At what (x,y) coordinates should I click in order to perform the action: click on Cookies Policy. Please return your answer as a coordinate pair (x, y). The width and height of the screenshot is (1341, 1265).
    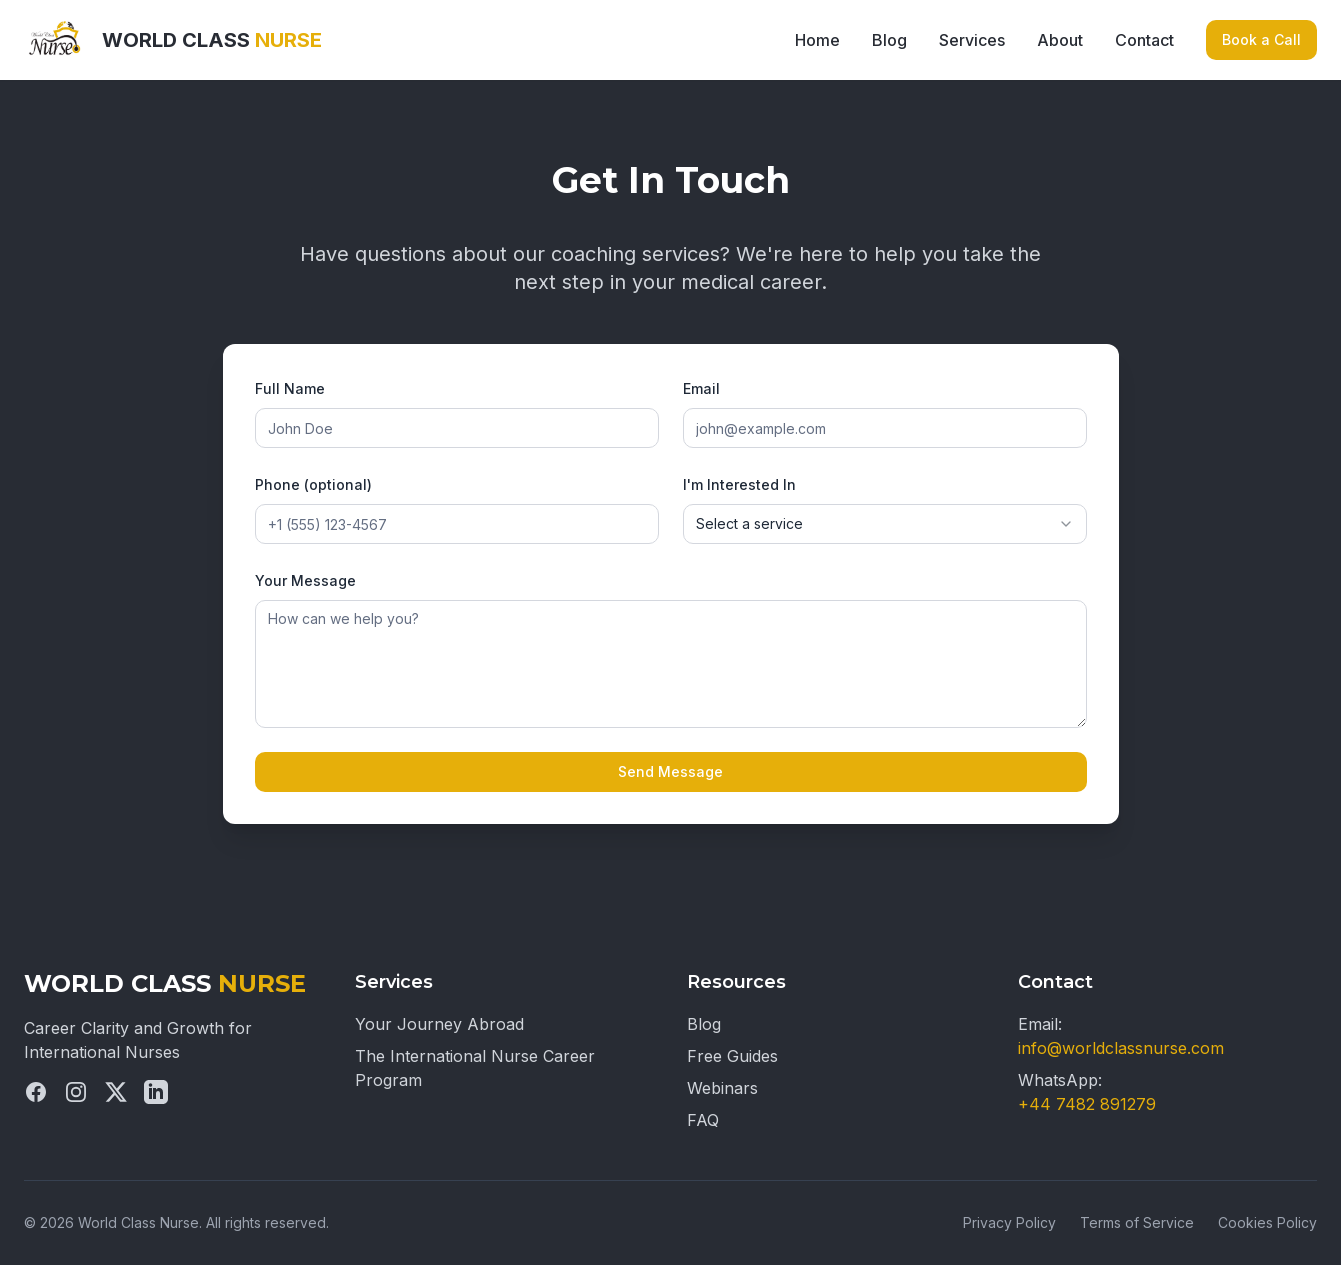
    Looking at the image, I should click on (1267, 1222).